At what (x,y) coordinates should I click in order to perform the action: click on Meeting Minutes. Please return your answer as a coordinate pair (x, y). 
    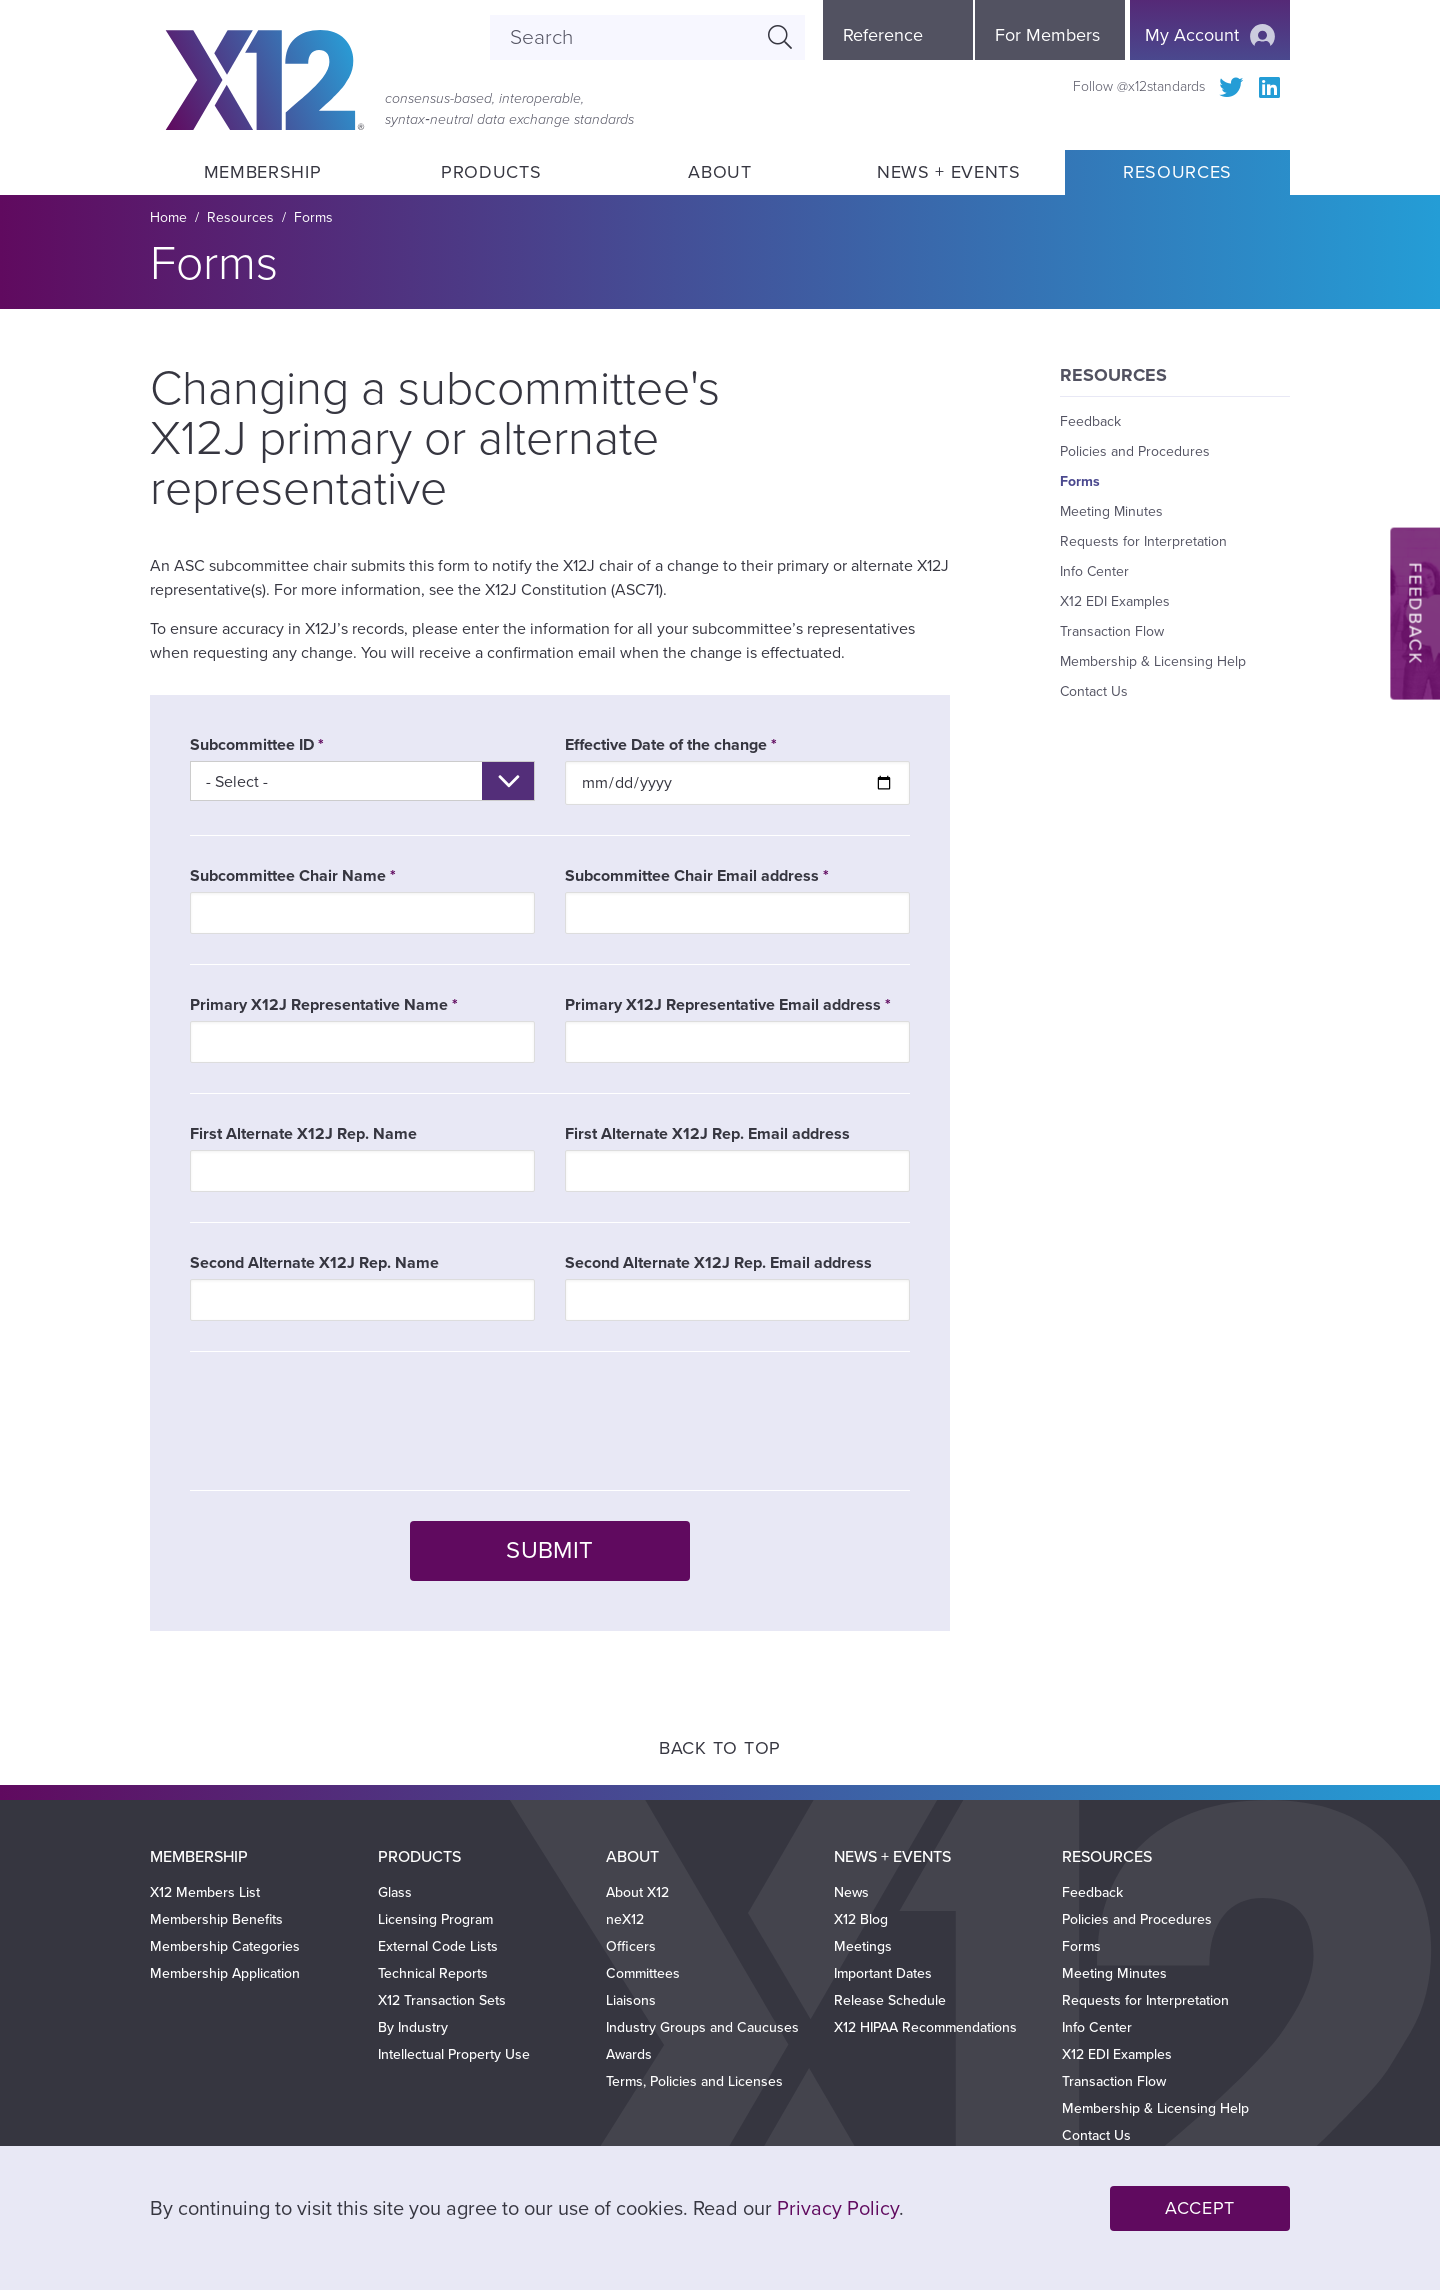
    Looking at the image, I should click on (1111, 511).